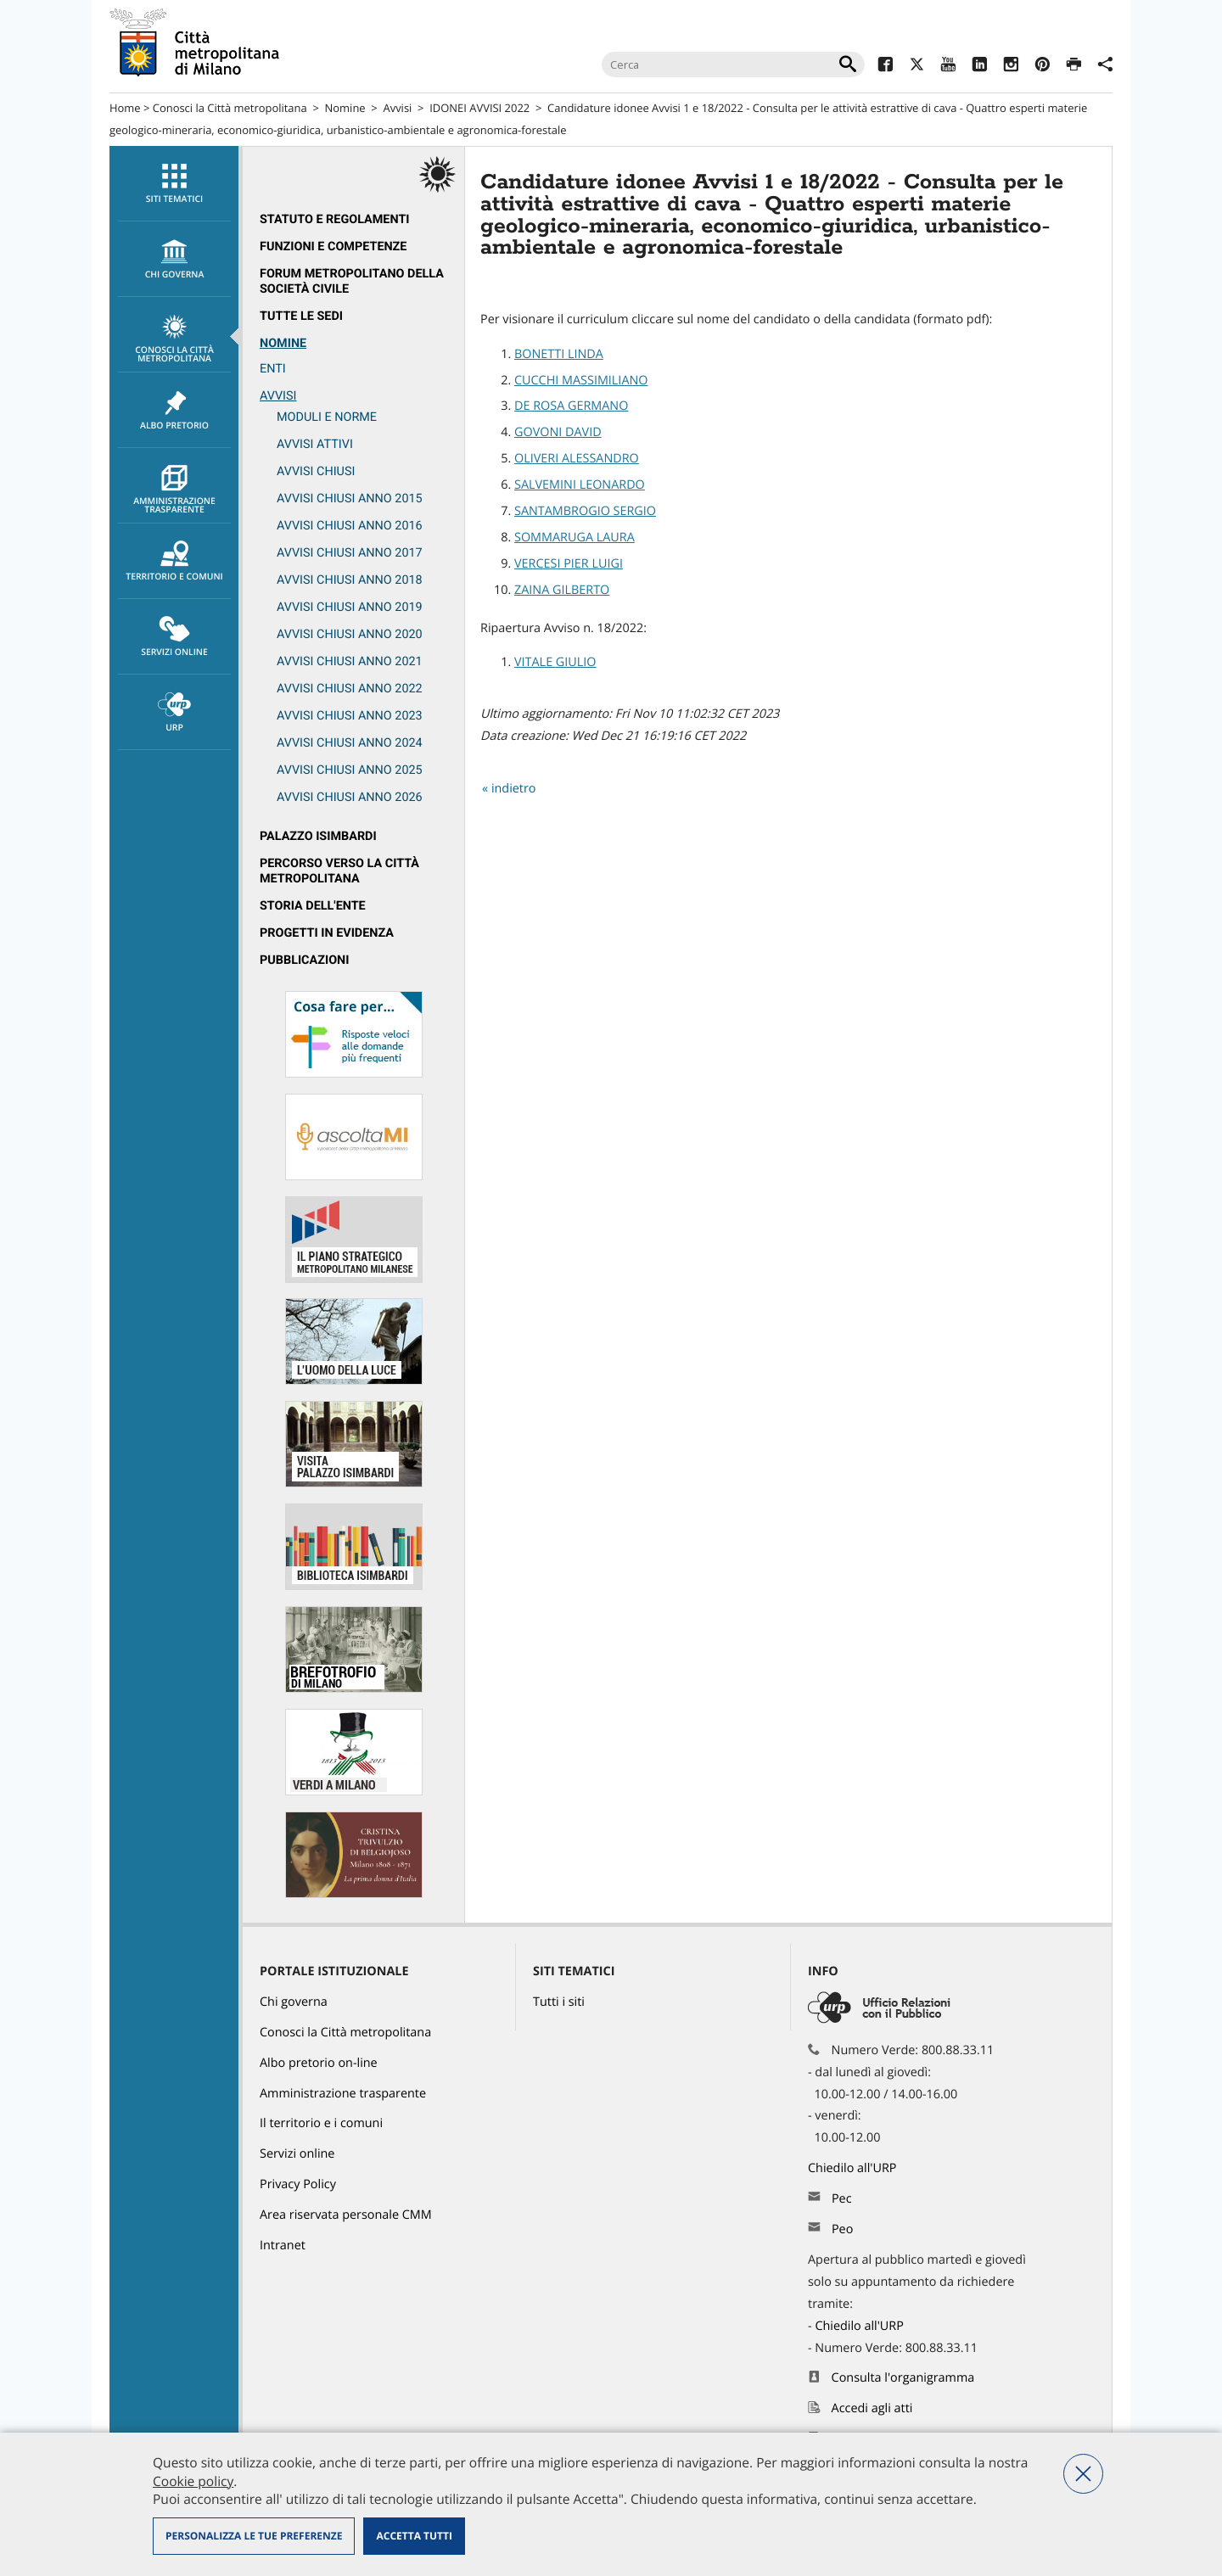 The height and width of the screenshot is (2576, 1222). Describe the element at coordinates (350, 525) in the screenshot. I see `Avvisi chiusi anno 2016` at that location.